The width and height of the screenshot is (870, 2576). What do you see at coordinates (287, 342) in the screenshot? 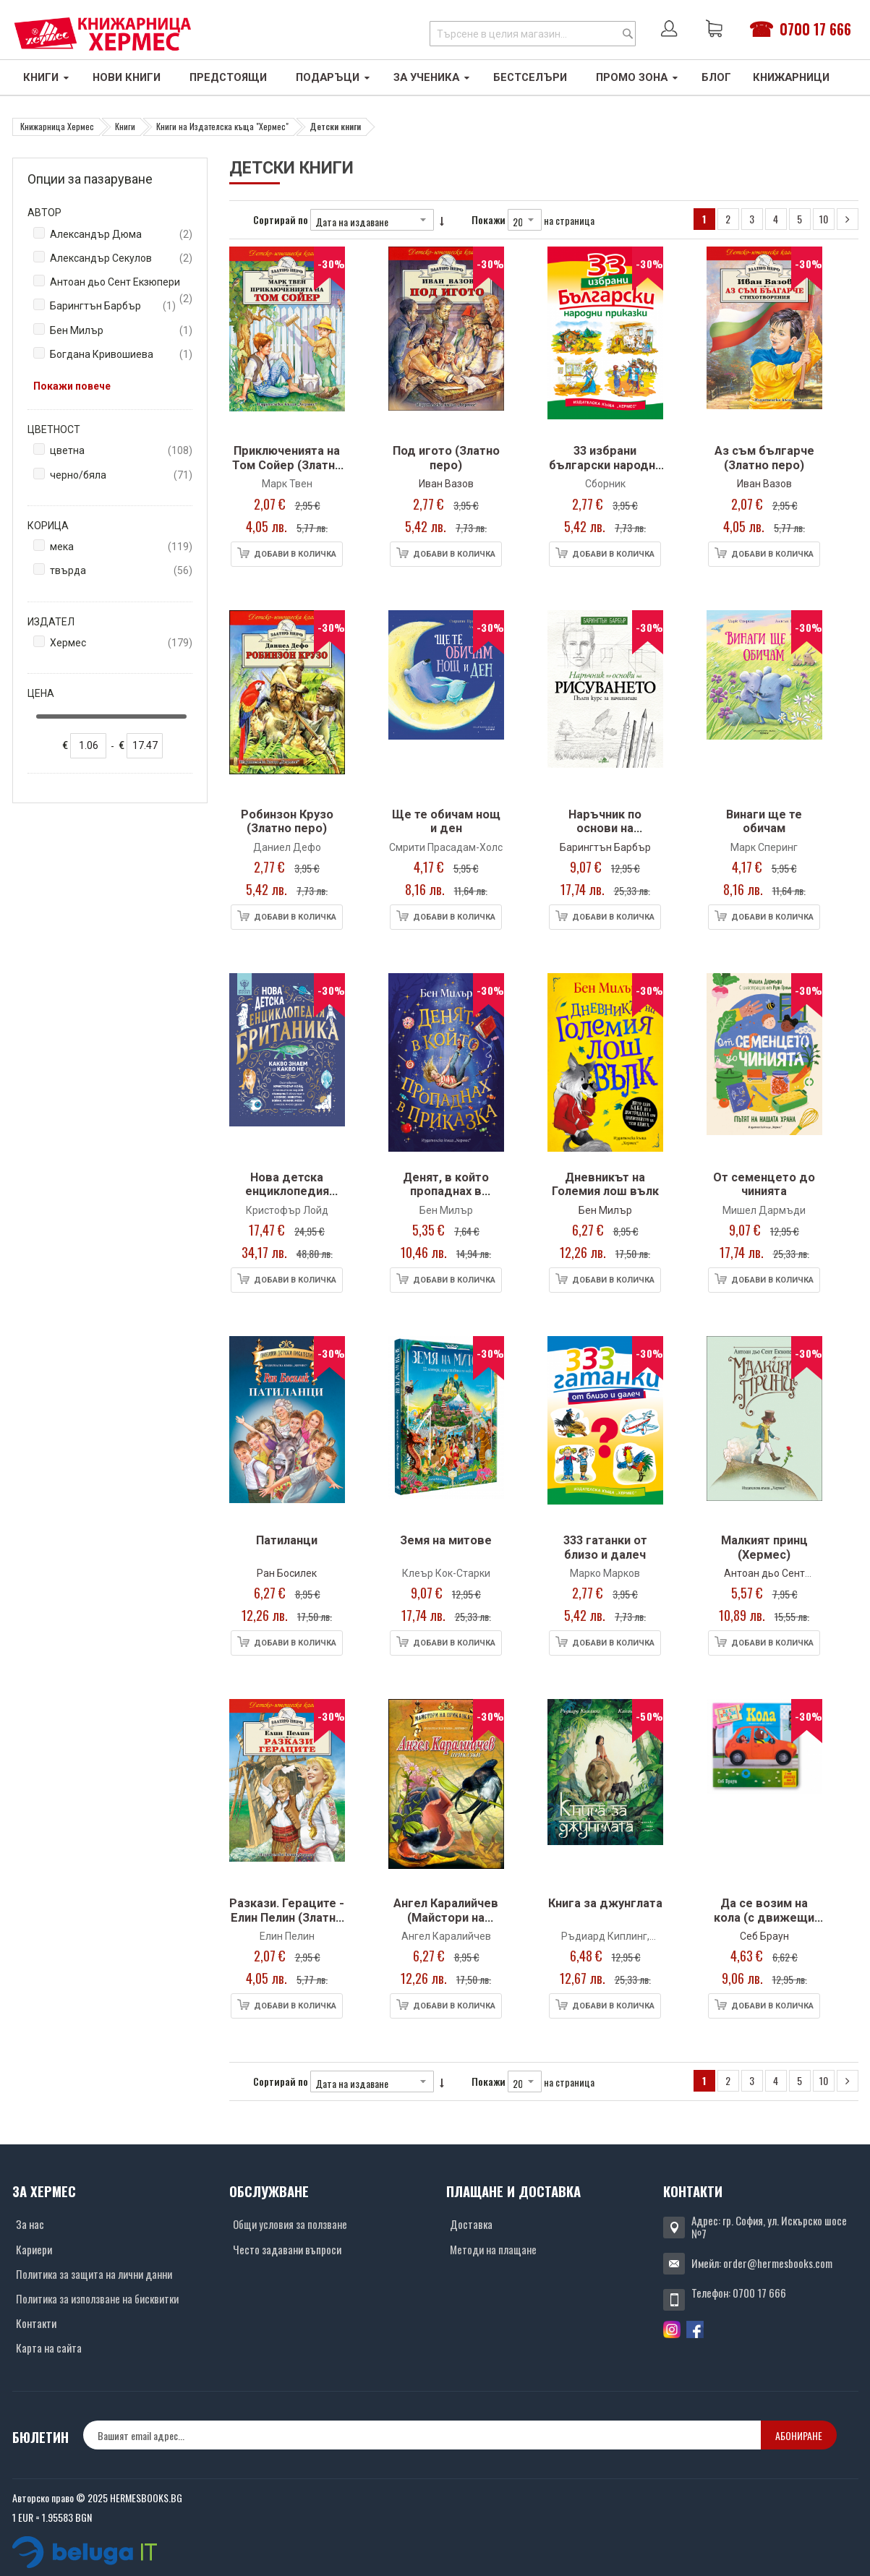
I see `[Снимка на продукта]` at bounding box center [287, 342].